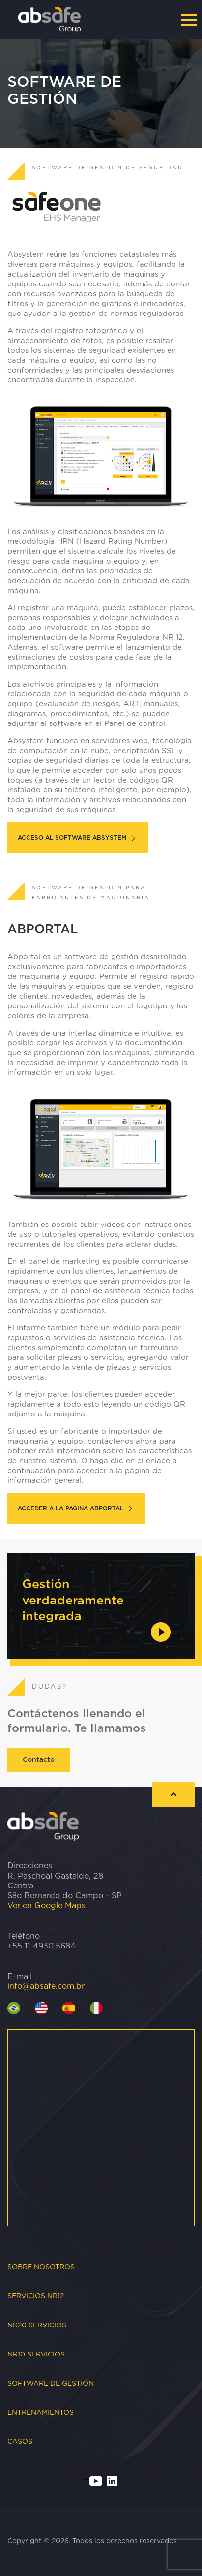 Image resolution: width=202 pixels, height=2576 pixels. Describe the element at coordinates (92, 2541) in the screenshot. I see `Copyright © 2026. Todos los derechos reservados` at that location.